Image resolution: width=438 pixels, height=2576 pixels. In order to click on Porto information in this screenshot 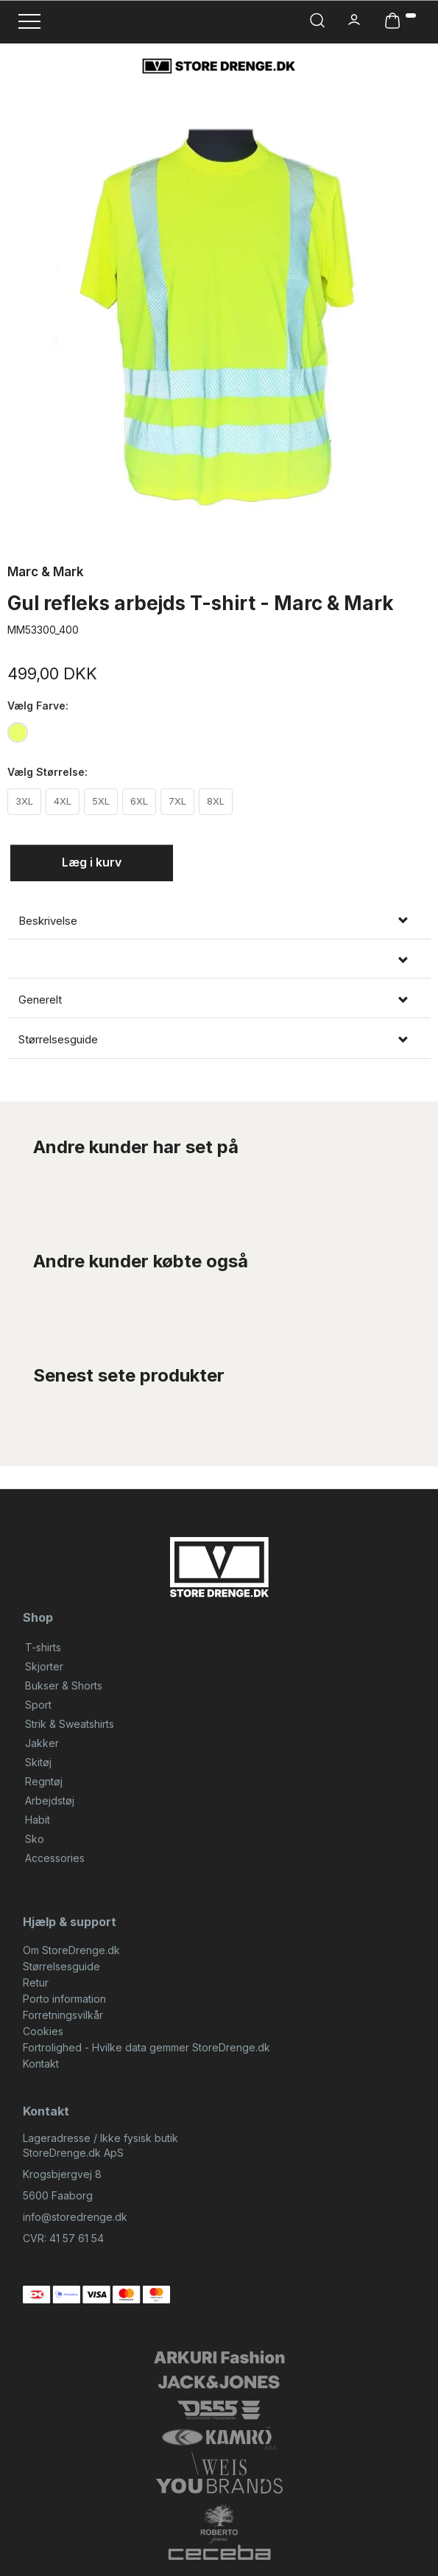, I will do `click(64, 1998)`.